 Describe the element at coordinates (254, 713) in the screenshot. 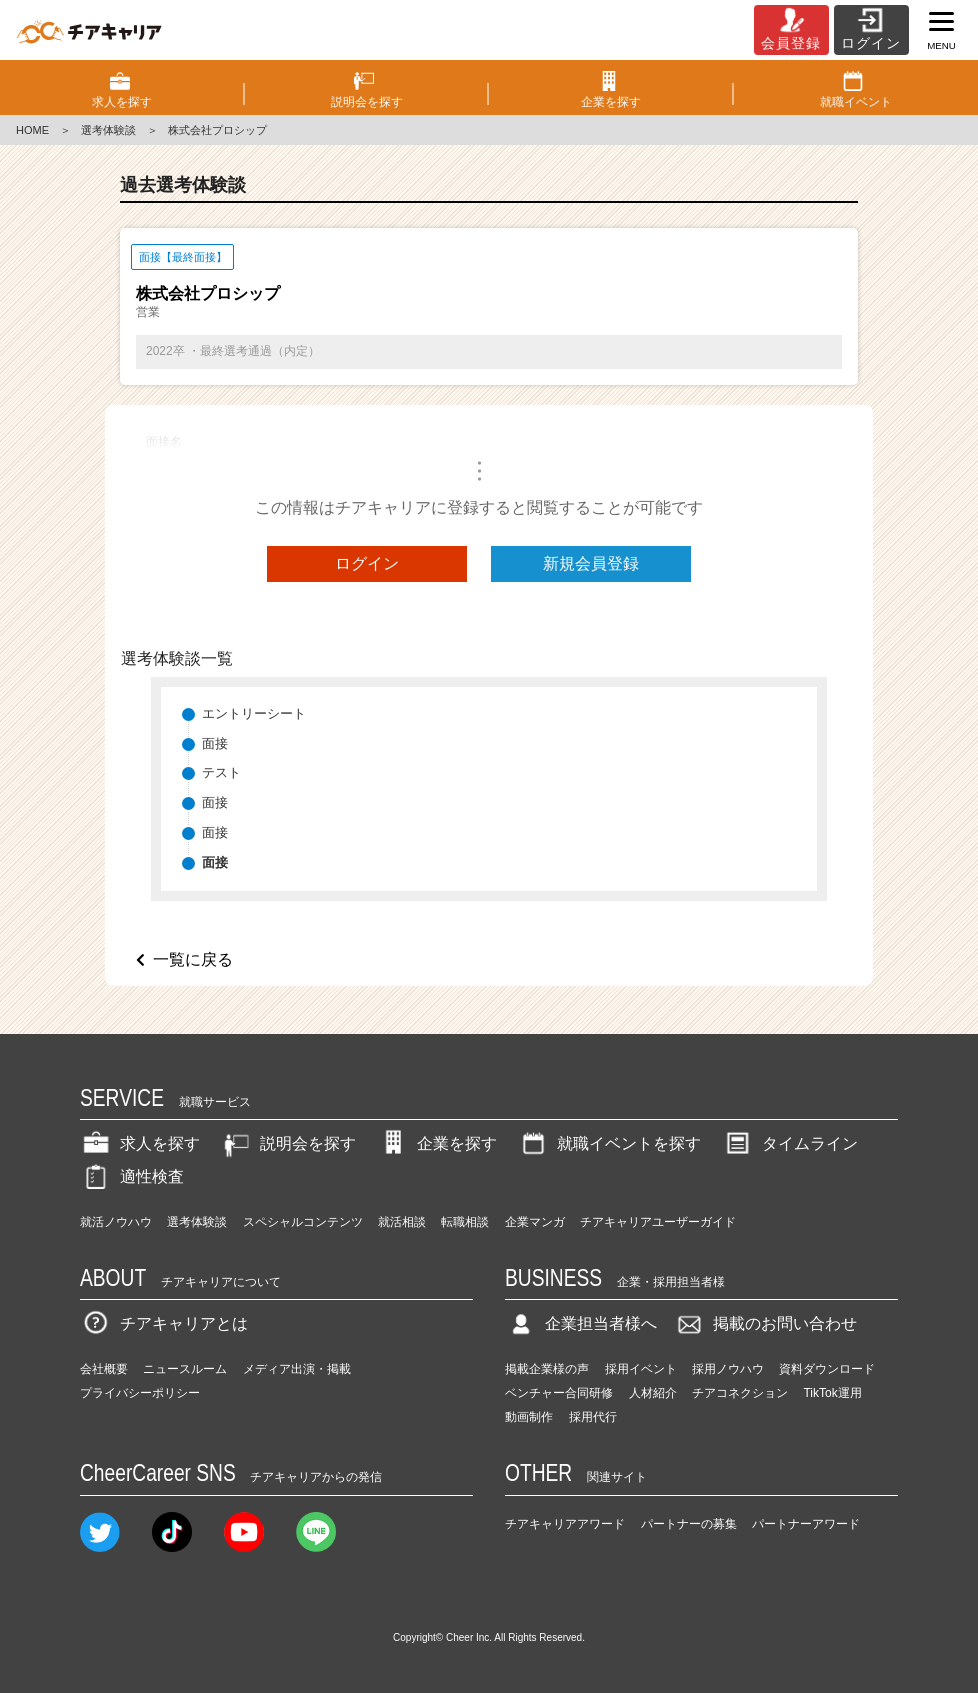

I see `エントリーシート` at that location.